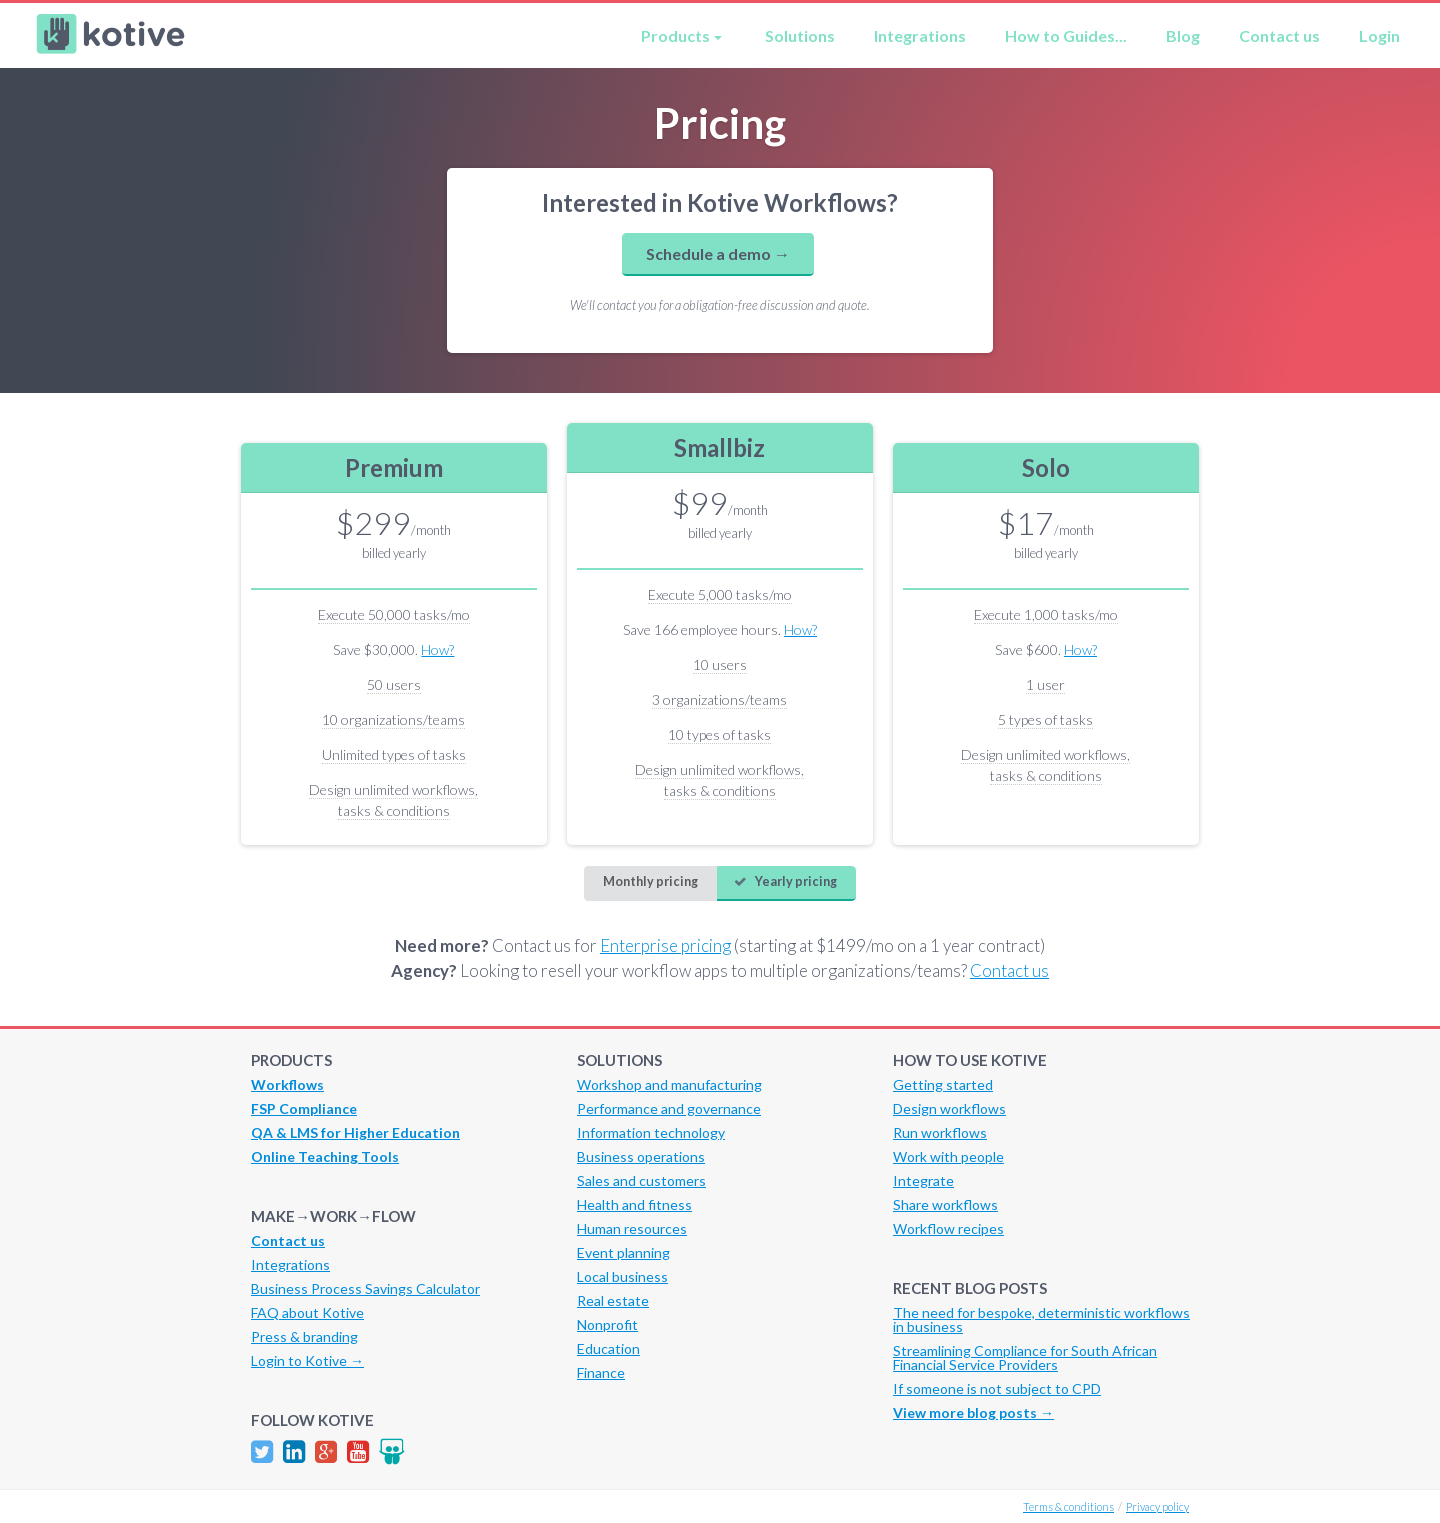  Describe the element at coordinates (948, 1228) in the screenshot. I see `Workflow recipes` at that location.